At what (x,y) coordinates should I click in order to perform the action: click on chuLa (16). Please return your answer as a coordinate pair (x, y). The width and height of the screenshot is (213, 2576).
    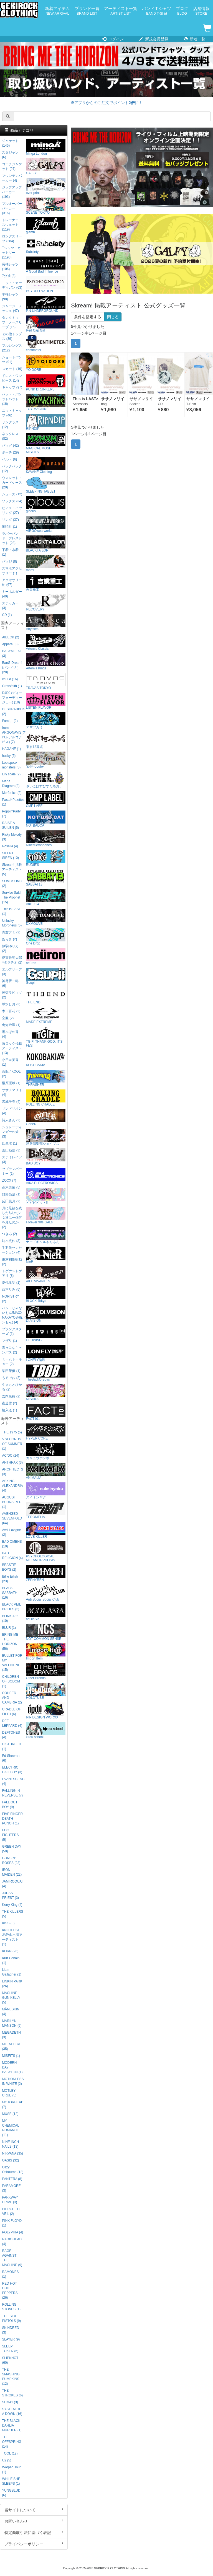
    Looking at the image, I should click on (10, 679).